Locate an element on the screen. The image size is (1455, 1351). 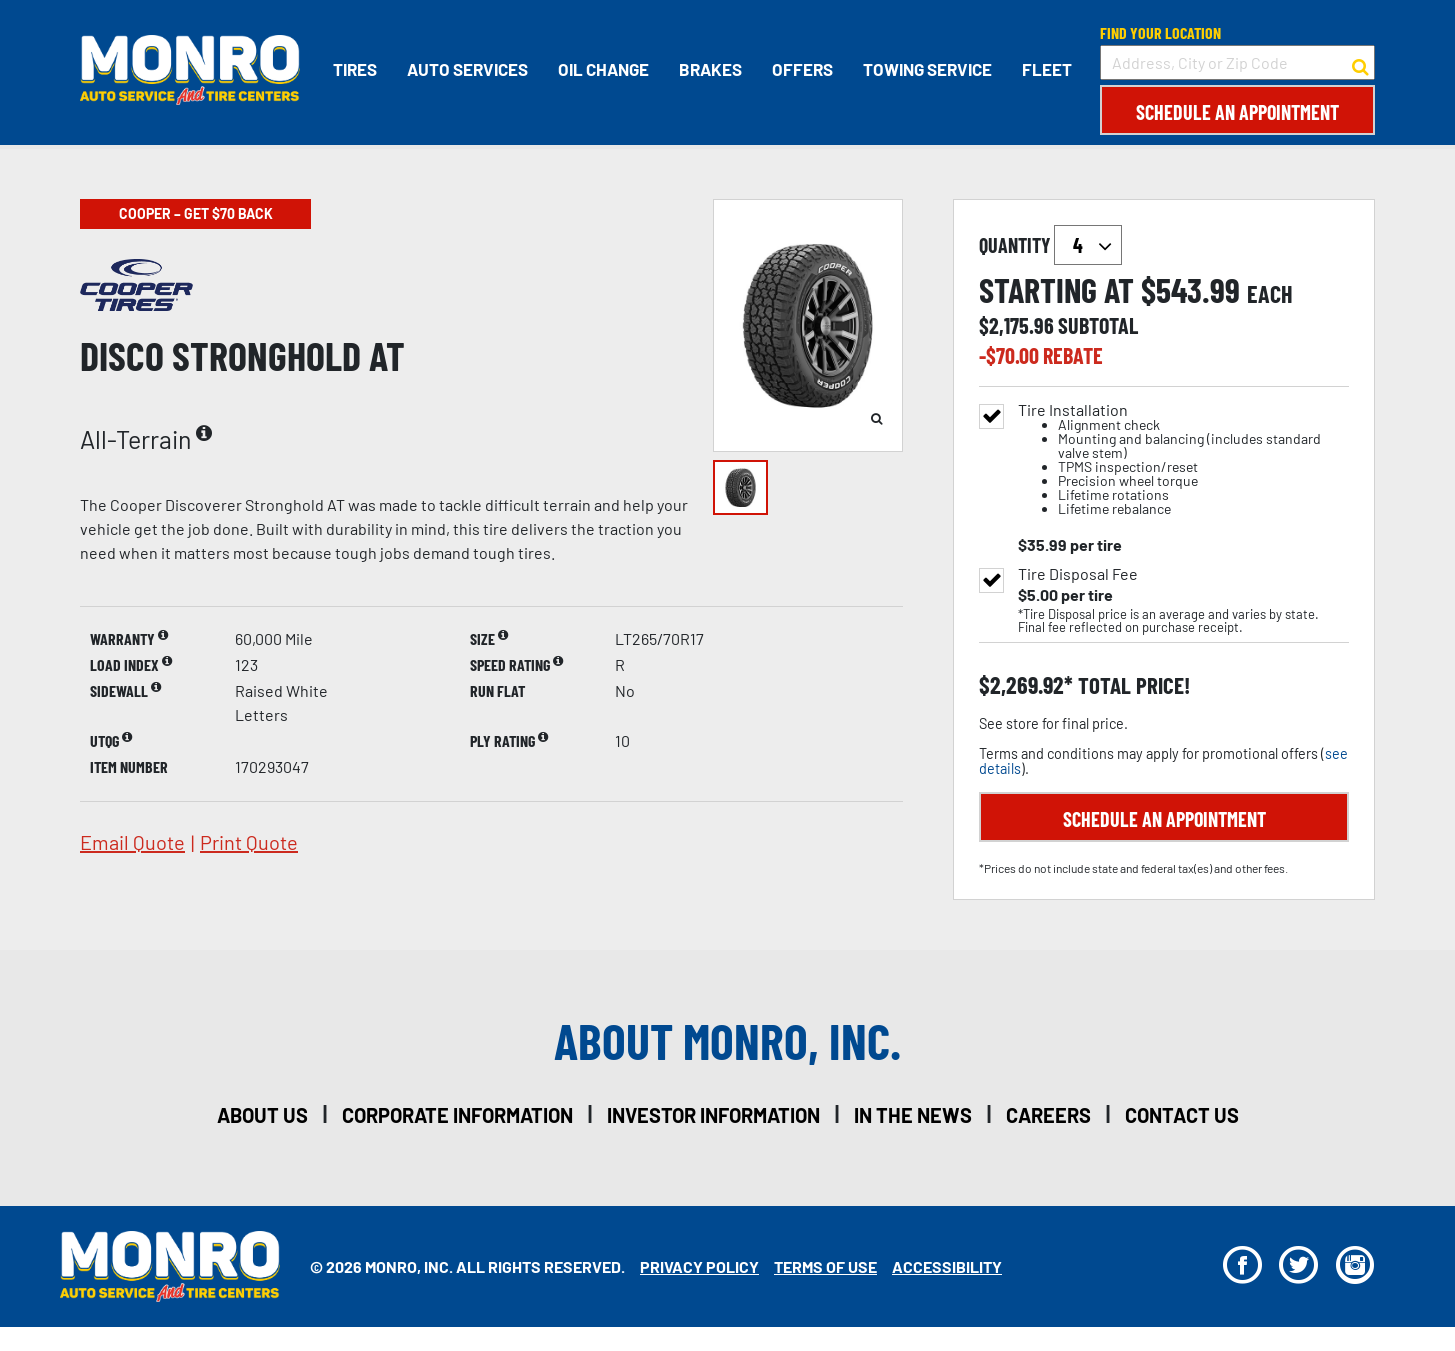
Terms Of Use is located at coordinates (825, 1266).